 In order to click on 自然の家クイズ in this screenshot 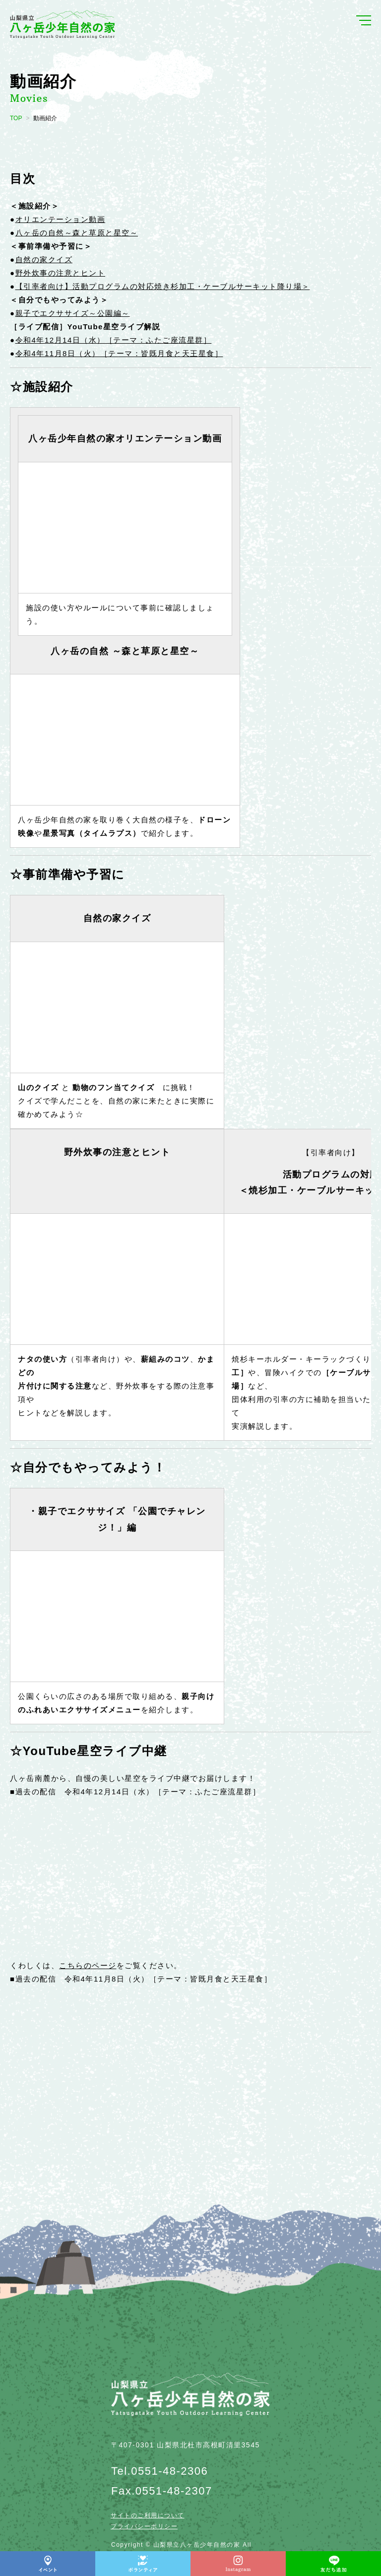, I will do `click(44, 259)`.